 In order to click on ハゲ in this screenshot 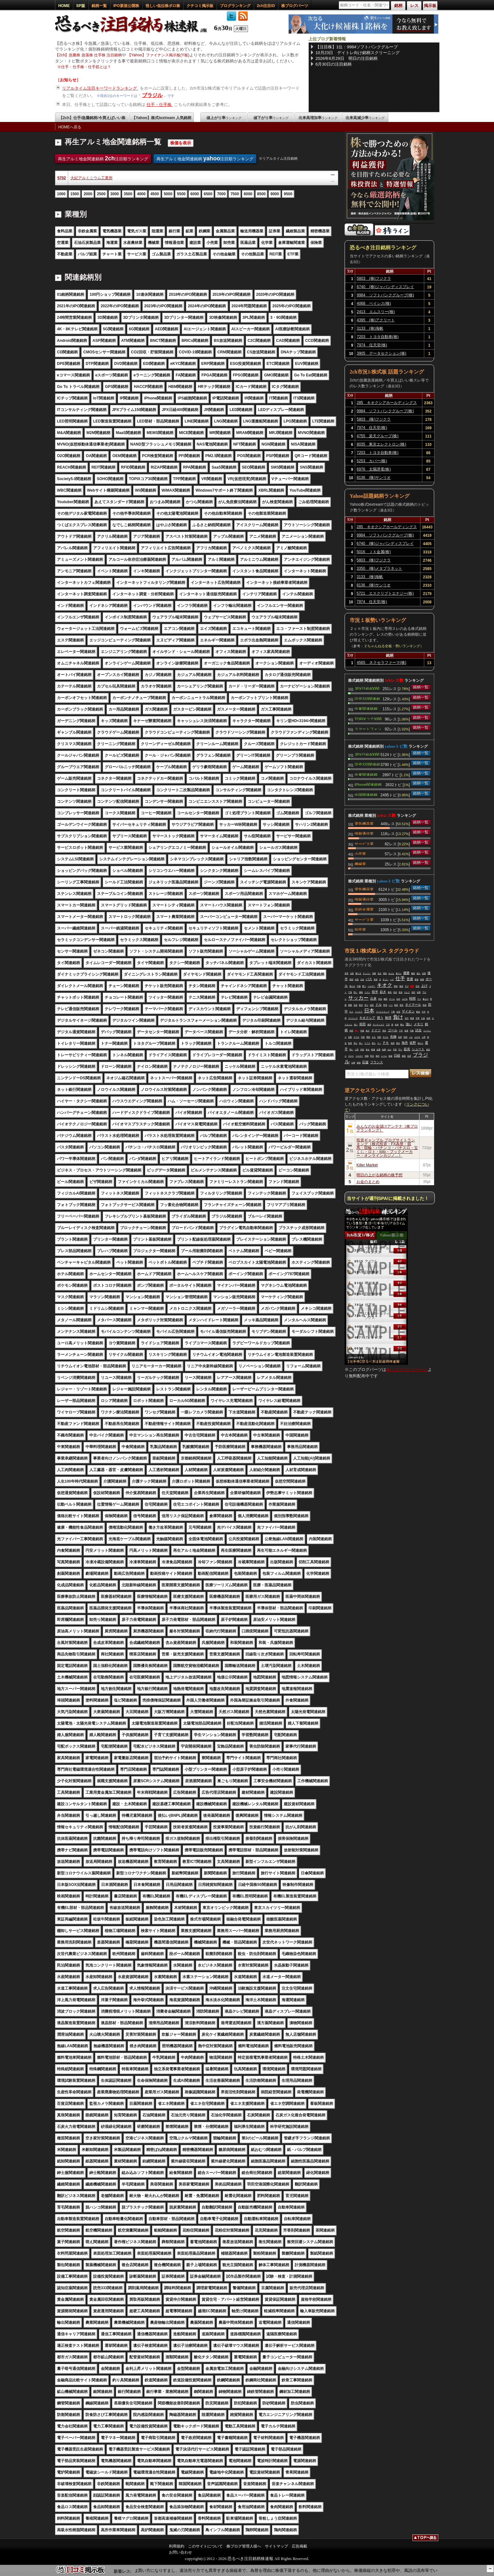, I will do `click(392, 979)`.